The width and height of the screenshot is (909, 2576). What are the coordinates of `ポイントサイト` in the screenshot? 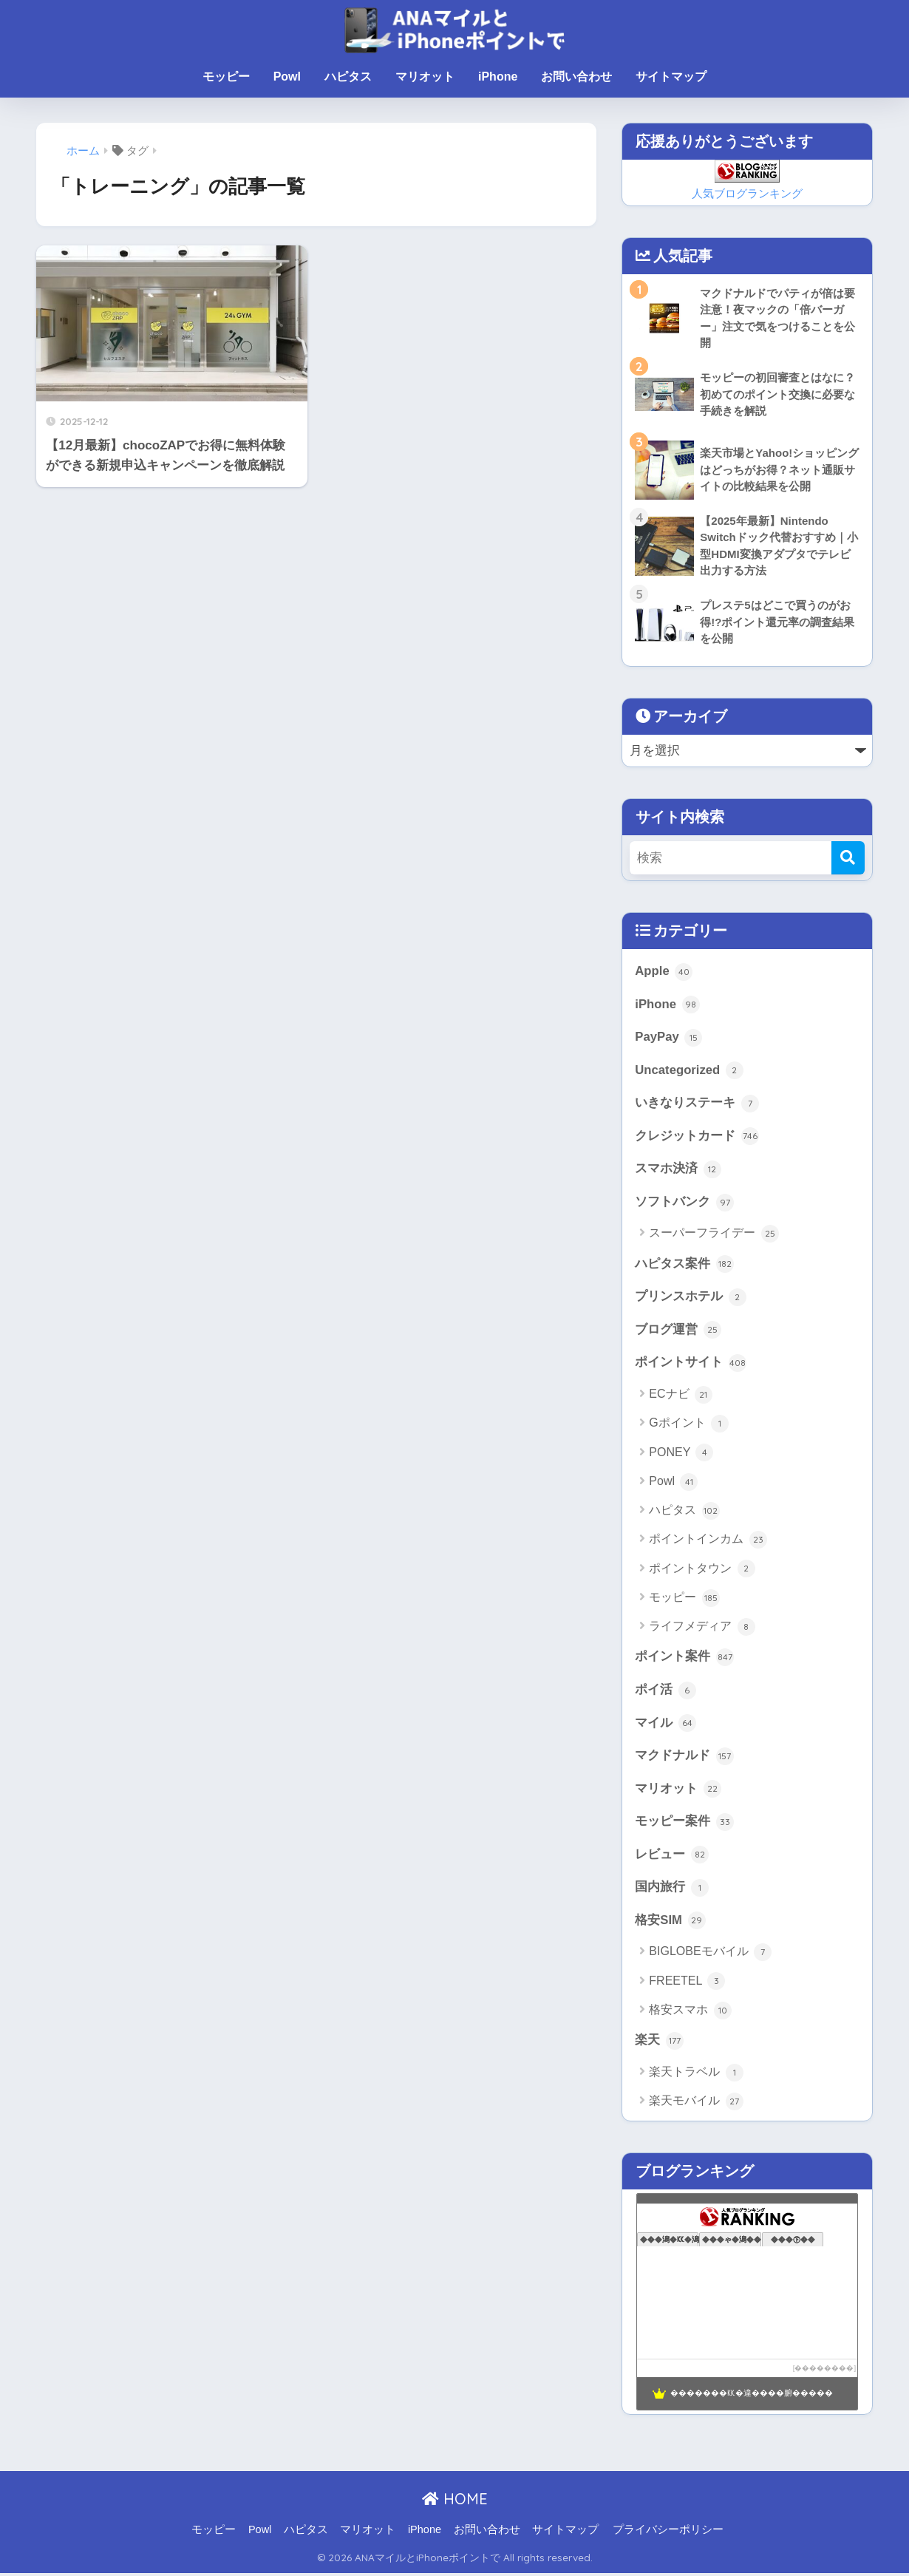 It's located at (690, 1364).